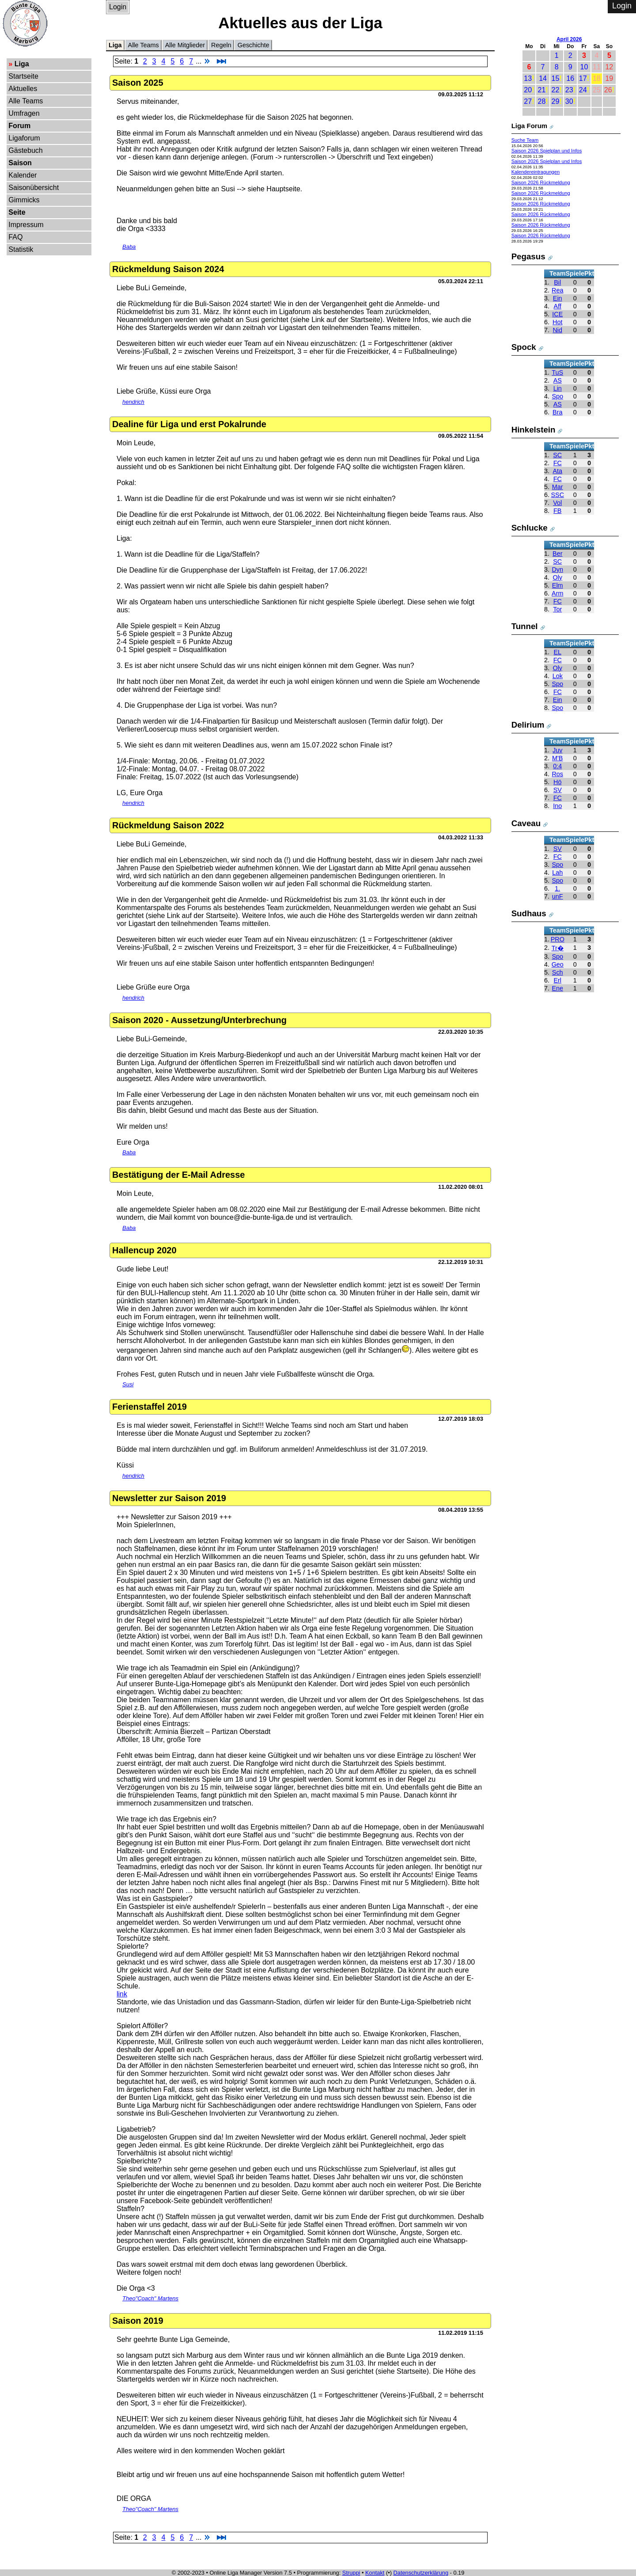 This screenshot has width=636, height=2576. What do you see at coordinates (557, 372) in the screenshot?
I see `TuS` at bounding box center [557, 372].